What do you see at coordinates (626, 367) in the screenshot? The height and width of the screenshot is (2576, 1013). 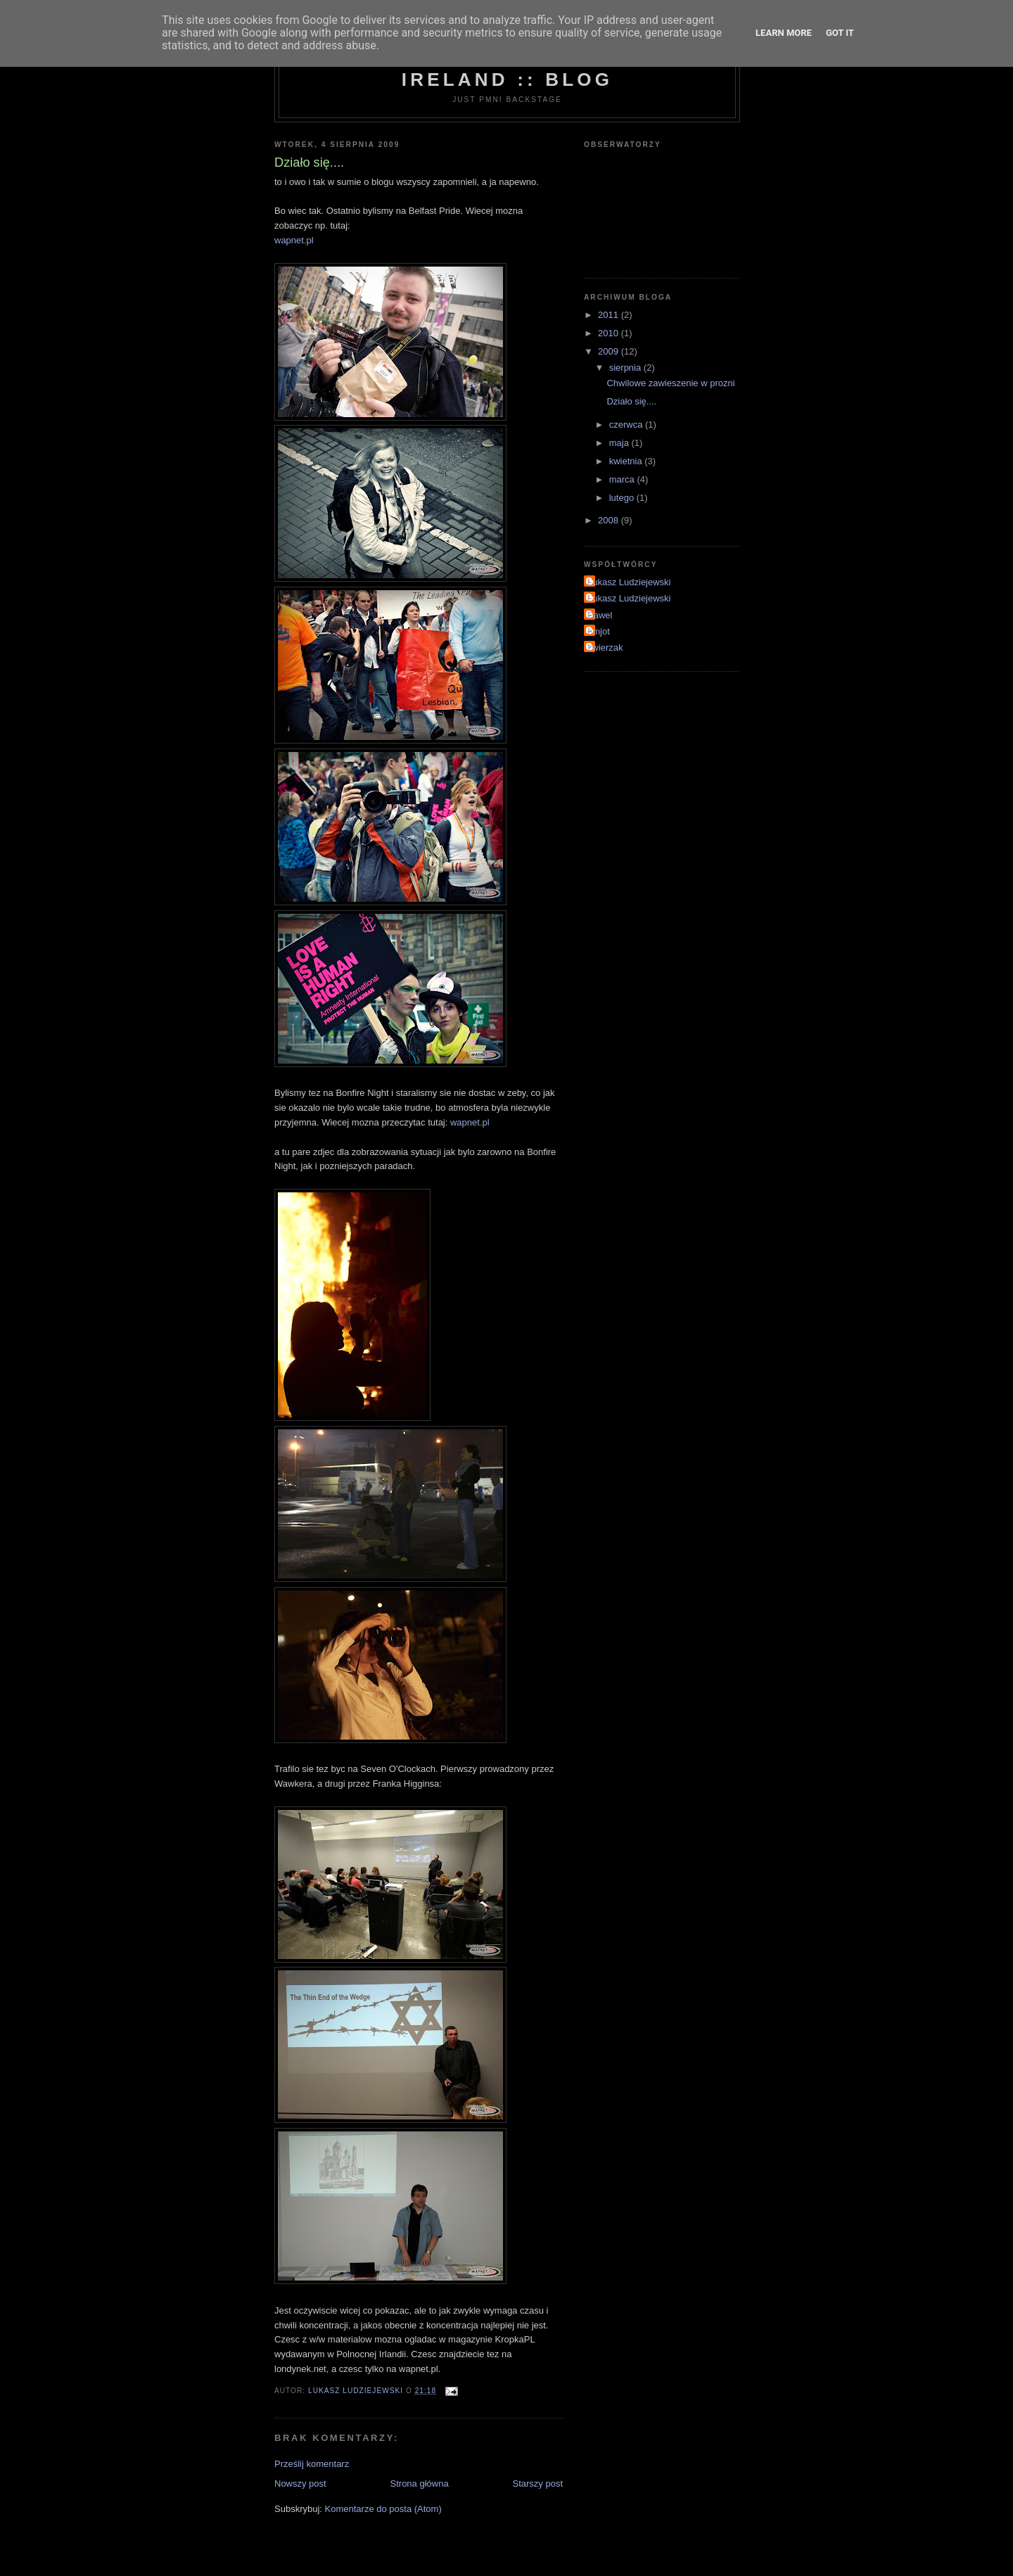 I see `sierpnia` at bounding box center [626, 367].